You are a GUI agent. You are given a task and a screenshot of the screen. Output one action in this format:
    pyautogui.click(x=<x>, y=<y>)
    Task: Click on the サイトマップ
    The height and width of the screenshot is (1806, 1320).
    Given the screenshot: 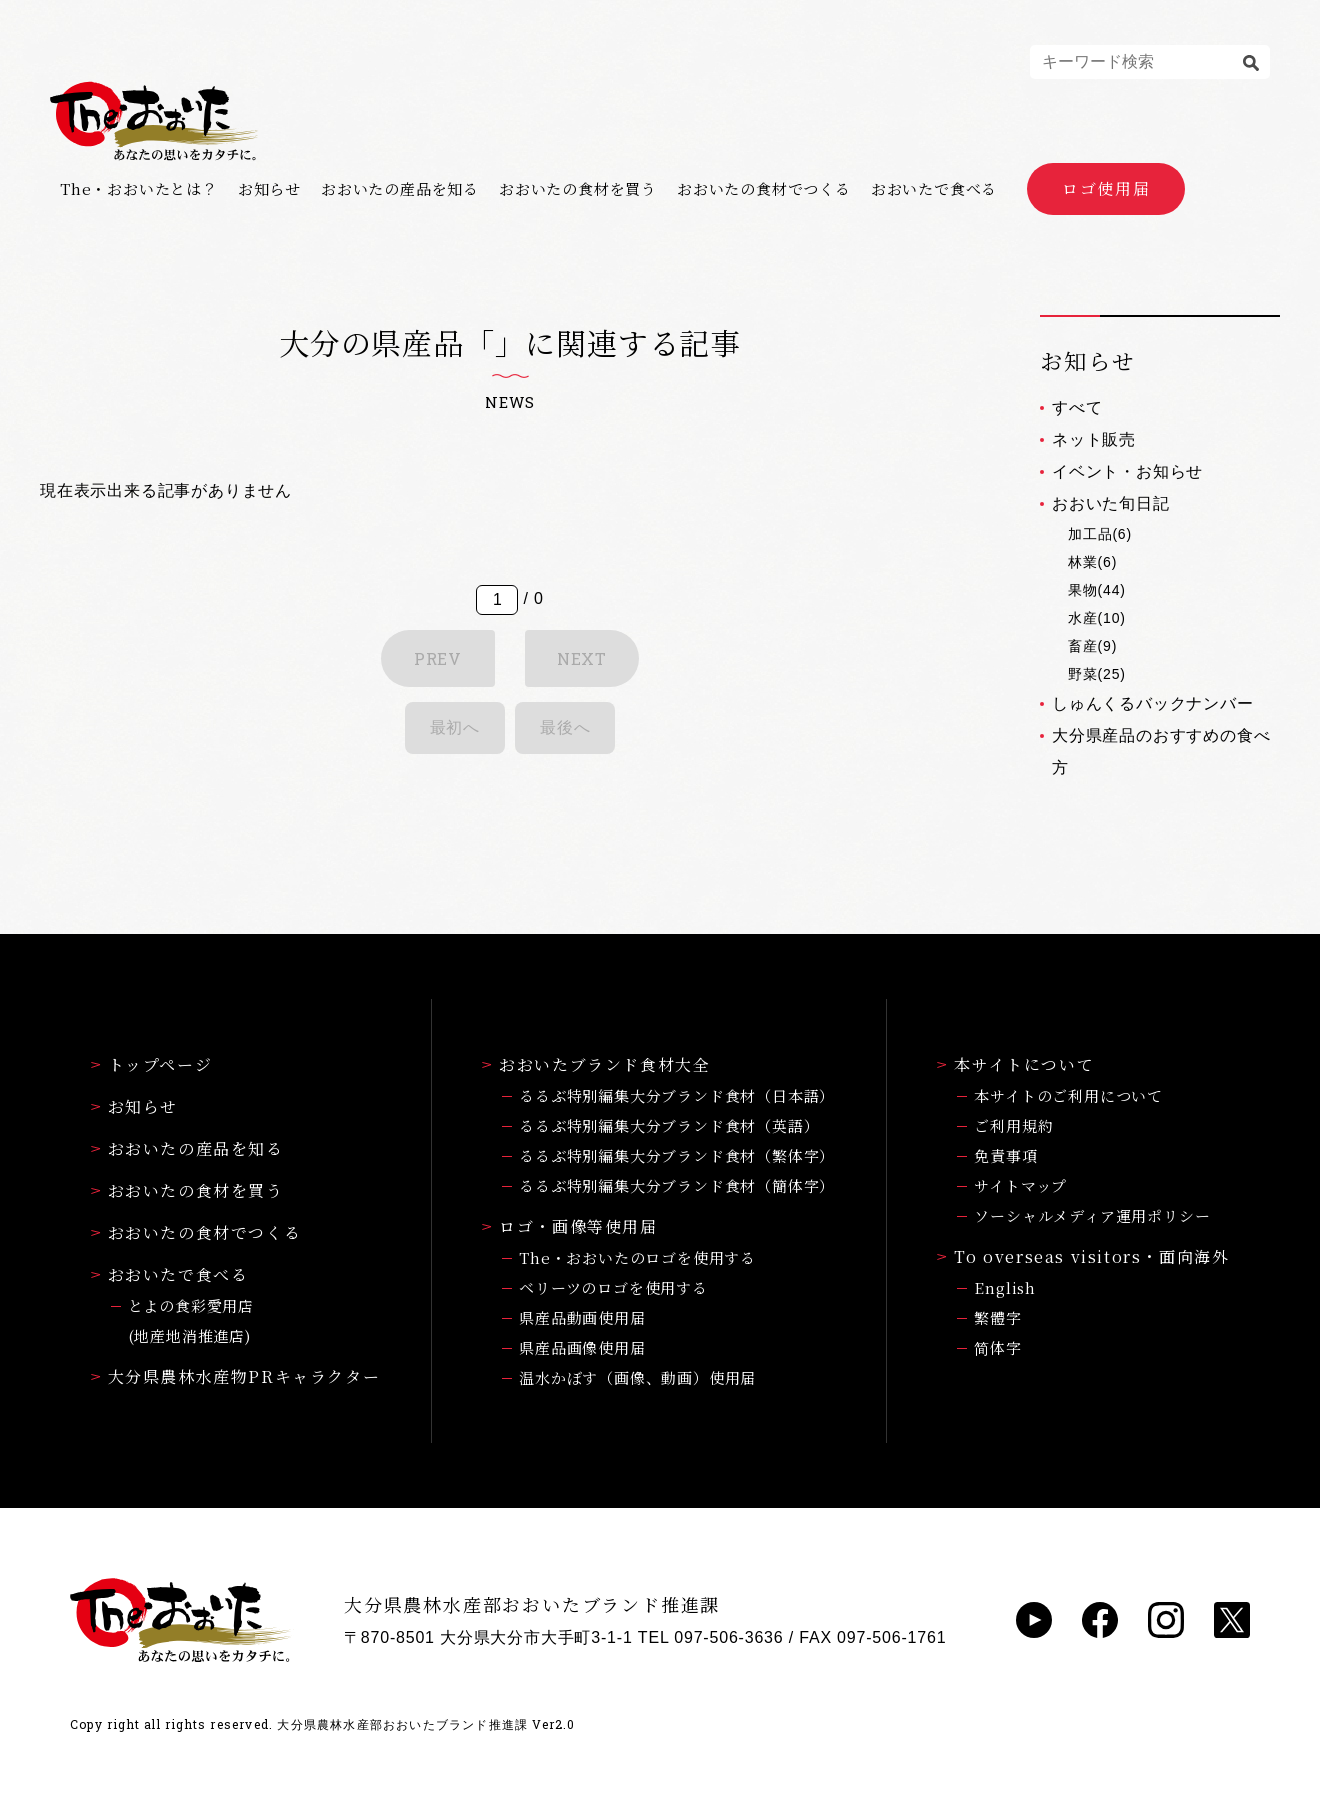 What is the action you would take?
    pyautogui.click(x=1020, y=1185)
    